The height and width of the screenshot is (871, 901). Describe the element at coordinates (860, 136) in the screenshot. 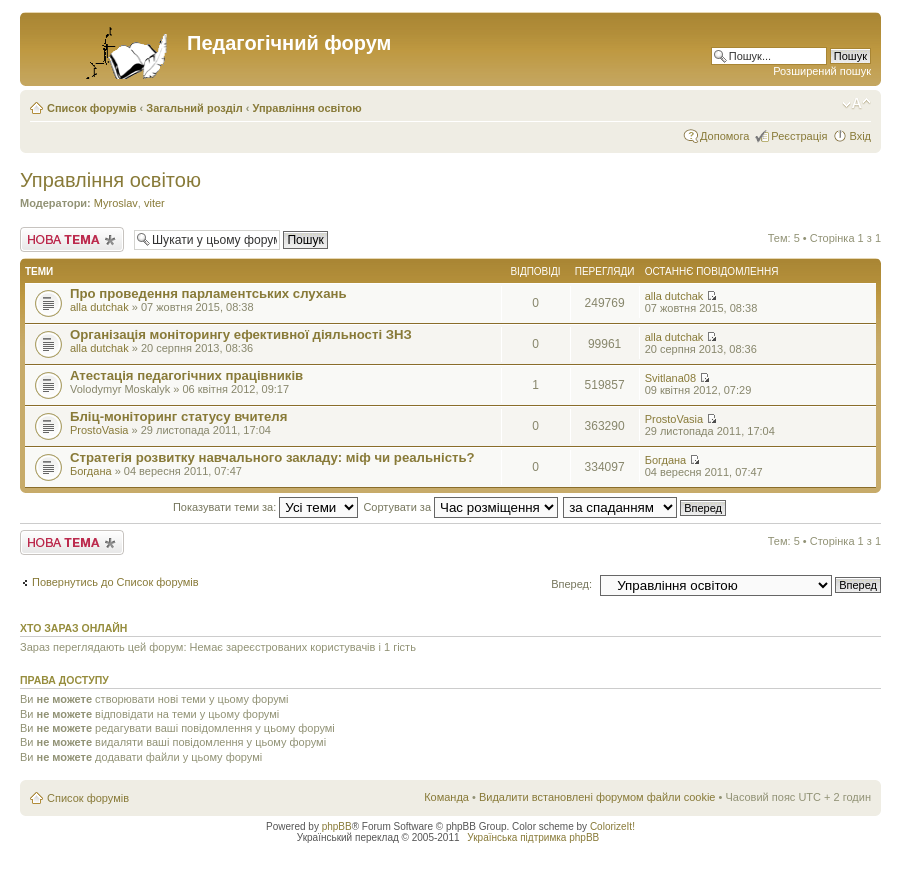

I see `Вхід` at that location.